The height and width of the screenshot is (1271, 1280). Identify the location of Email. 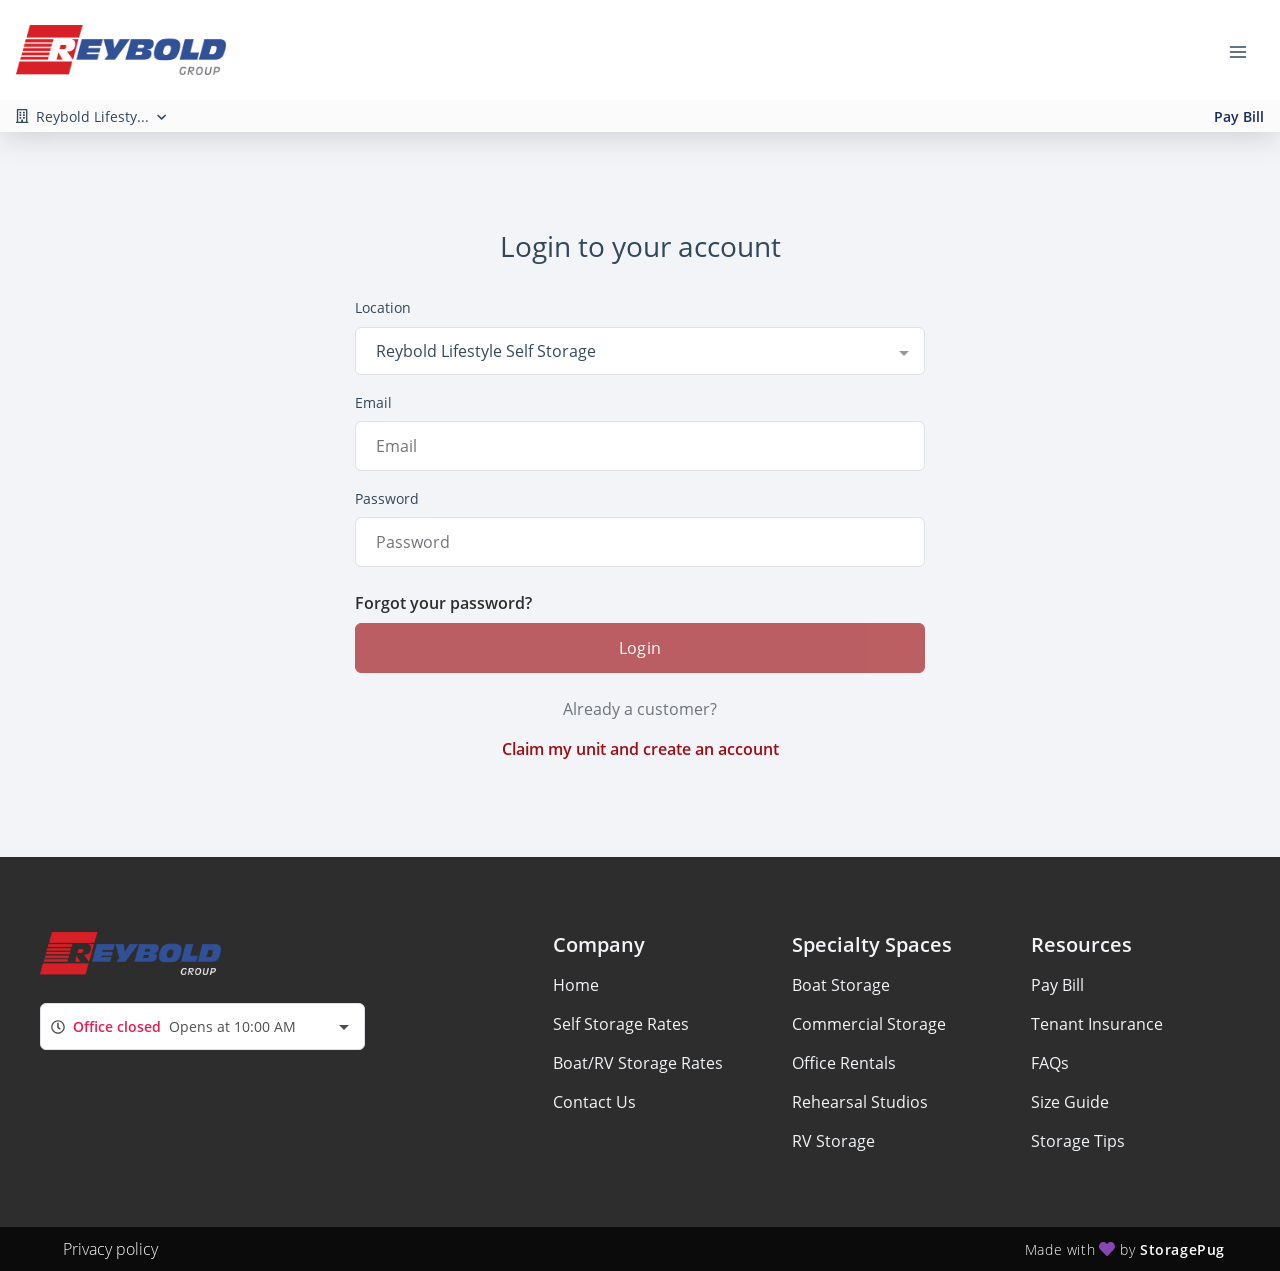
(373, 402).